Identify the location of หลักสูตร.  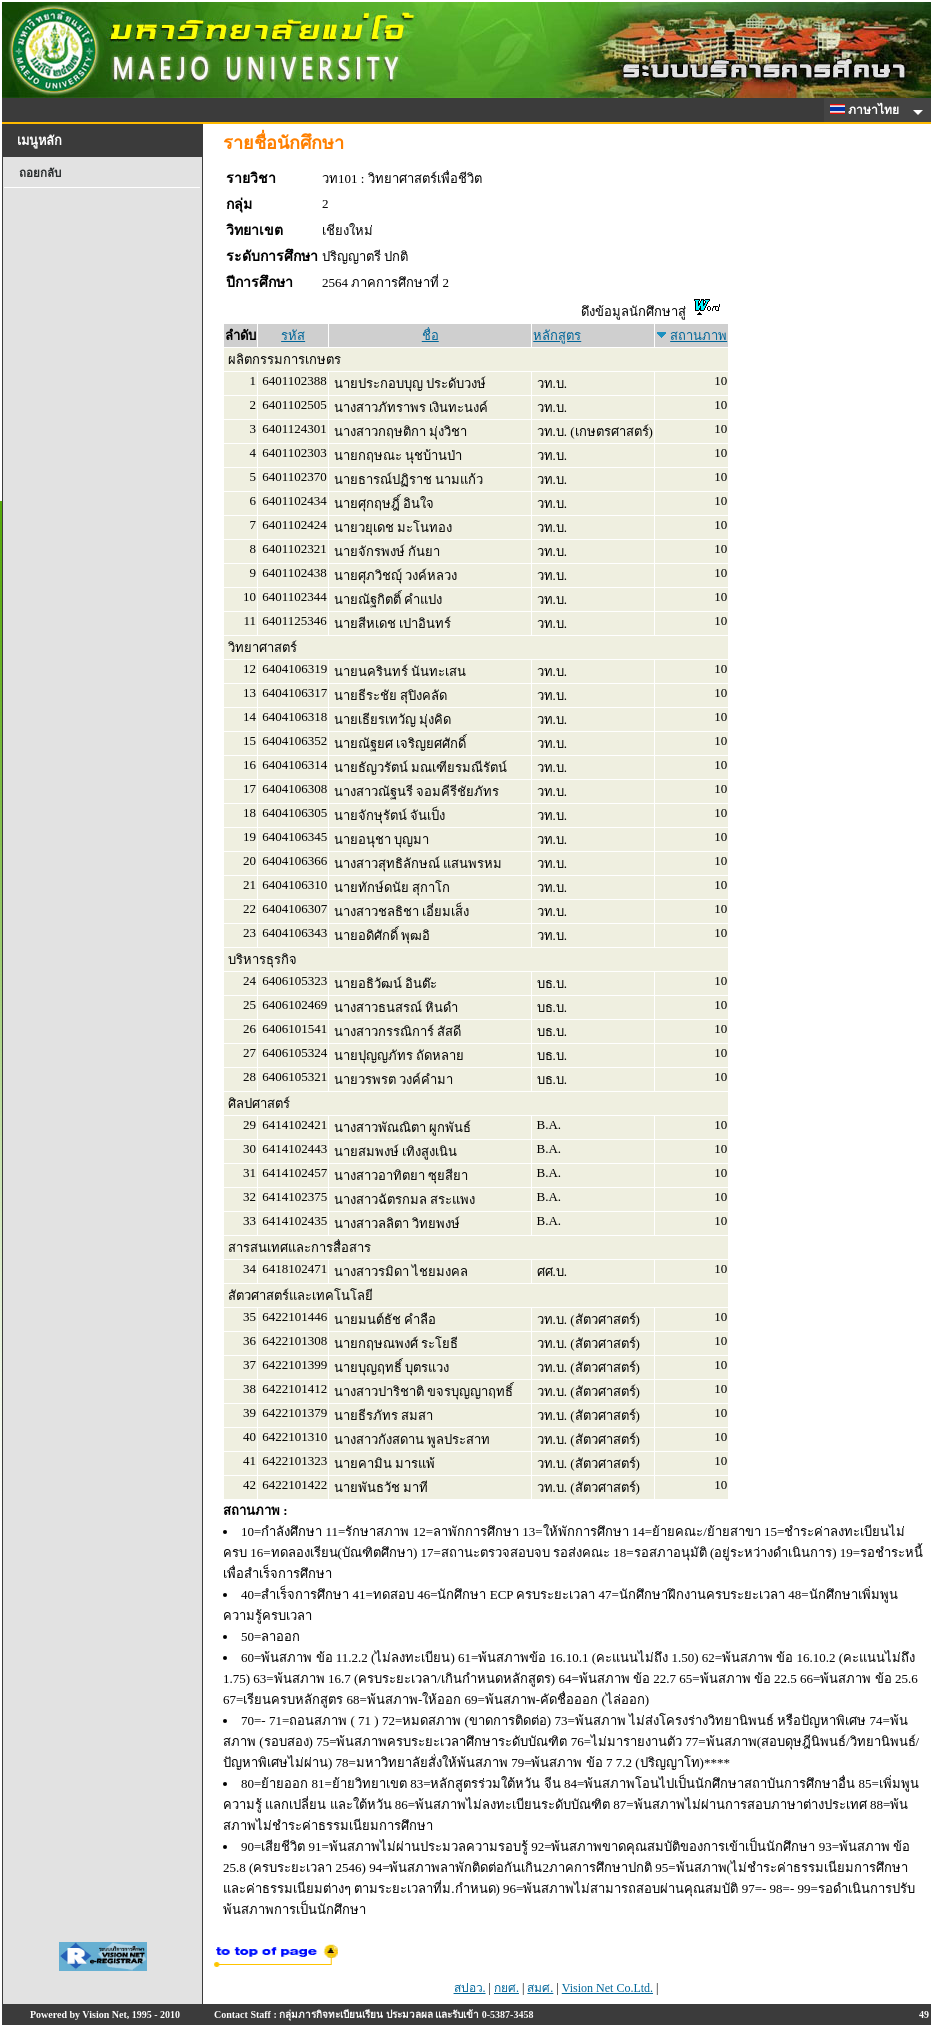
(557, 335).